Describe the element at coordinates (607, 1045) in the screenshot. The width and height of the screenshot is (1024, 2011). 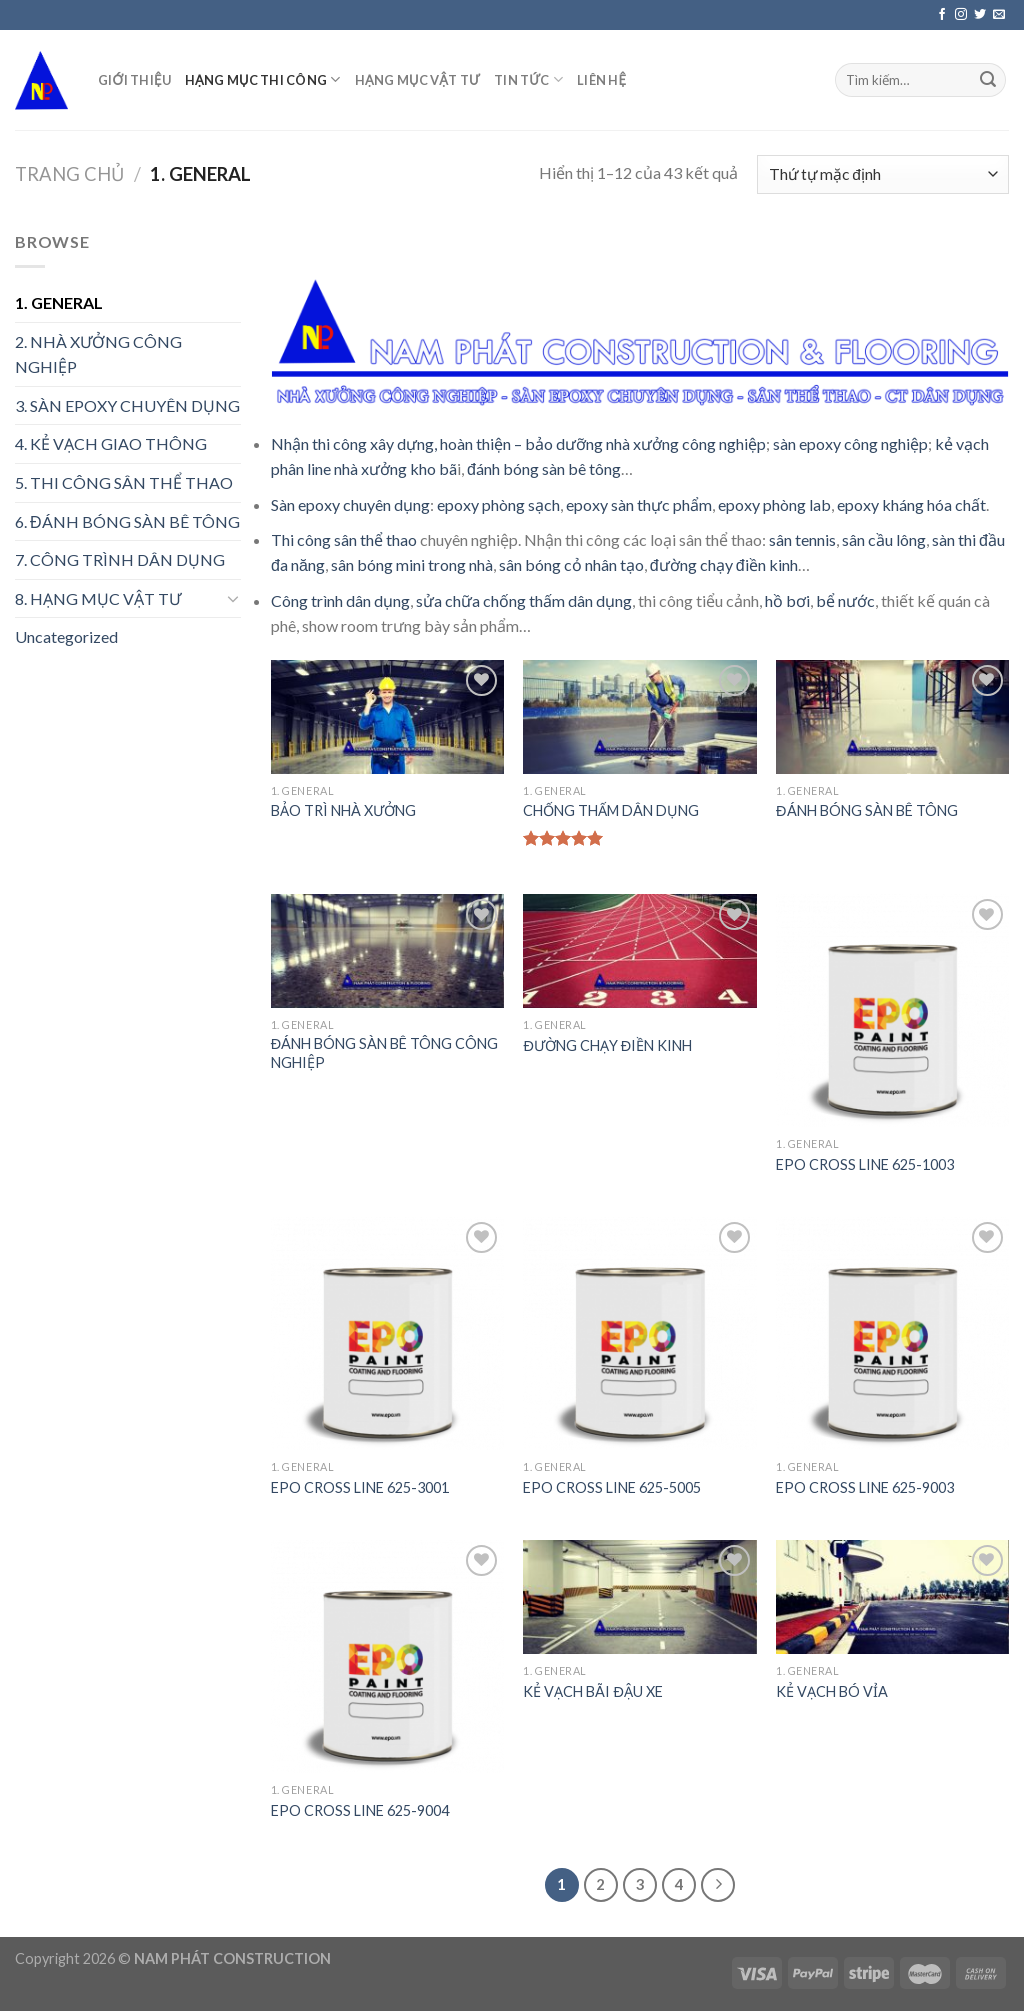
I see `ĐƯỜNG CHẠY ĐIỀN KINH` at that location.